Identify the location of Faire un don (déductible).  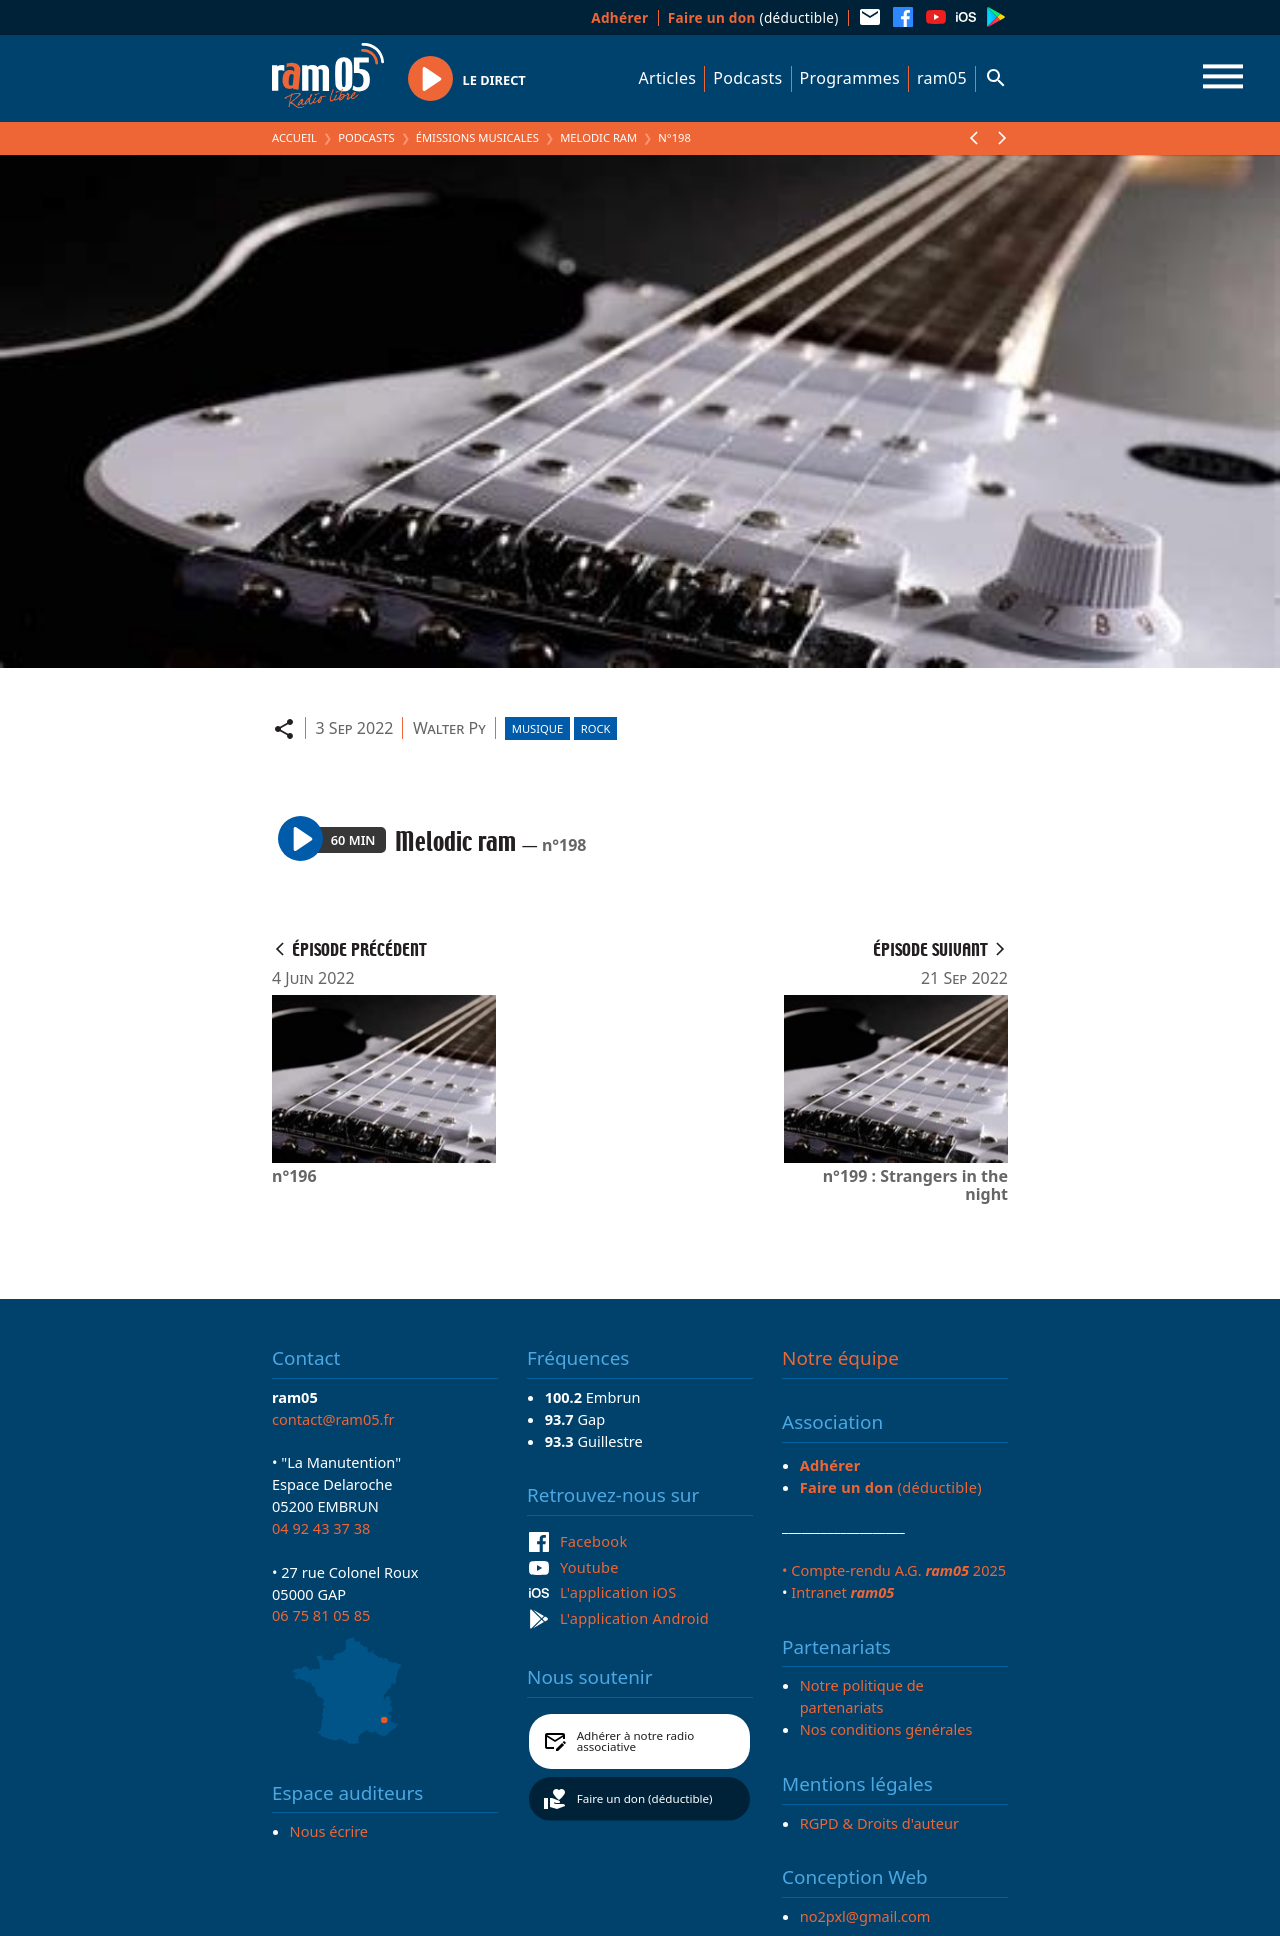
(645, 1798).